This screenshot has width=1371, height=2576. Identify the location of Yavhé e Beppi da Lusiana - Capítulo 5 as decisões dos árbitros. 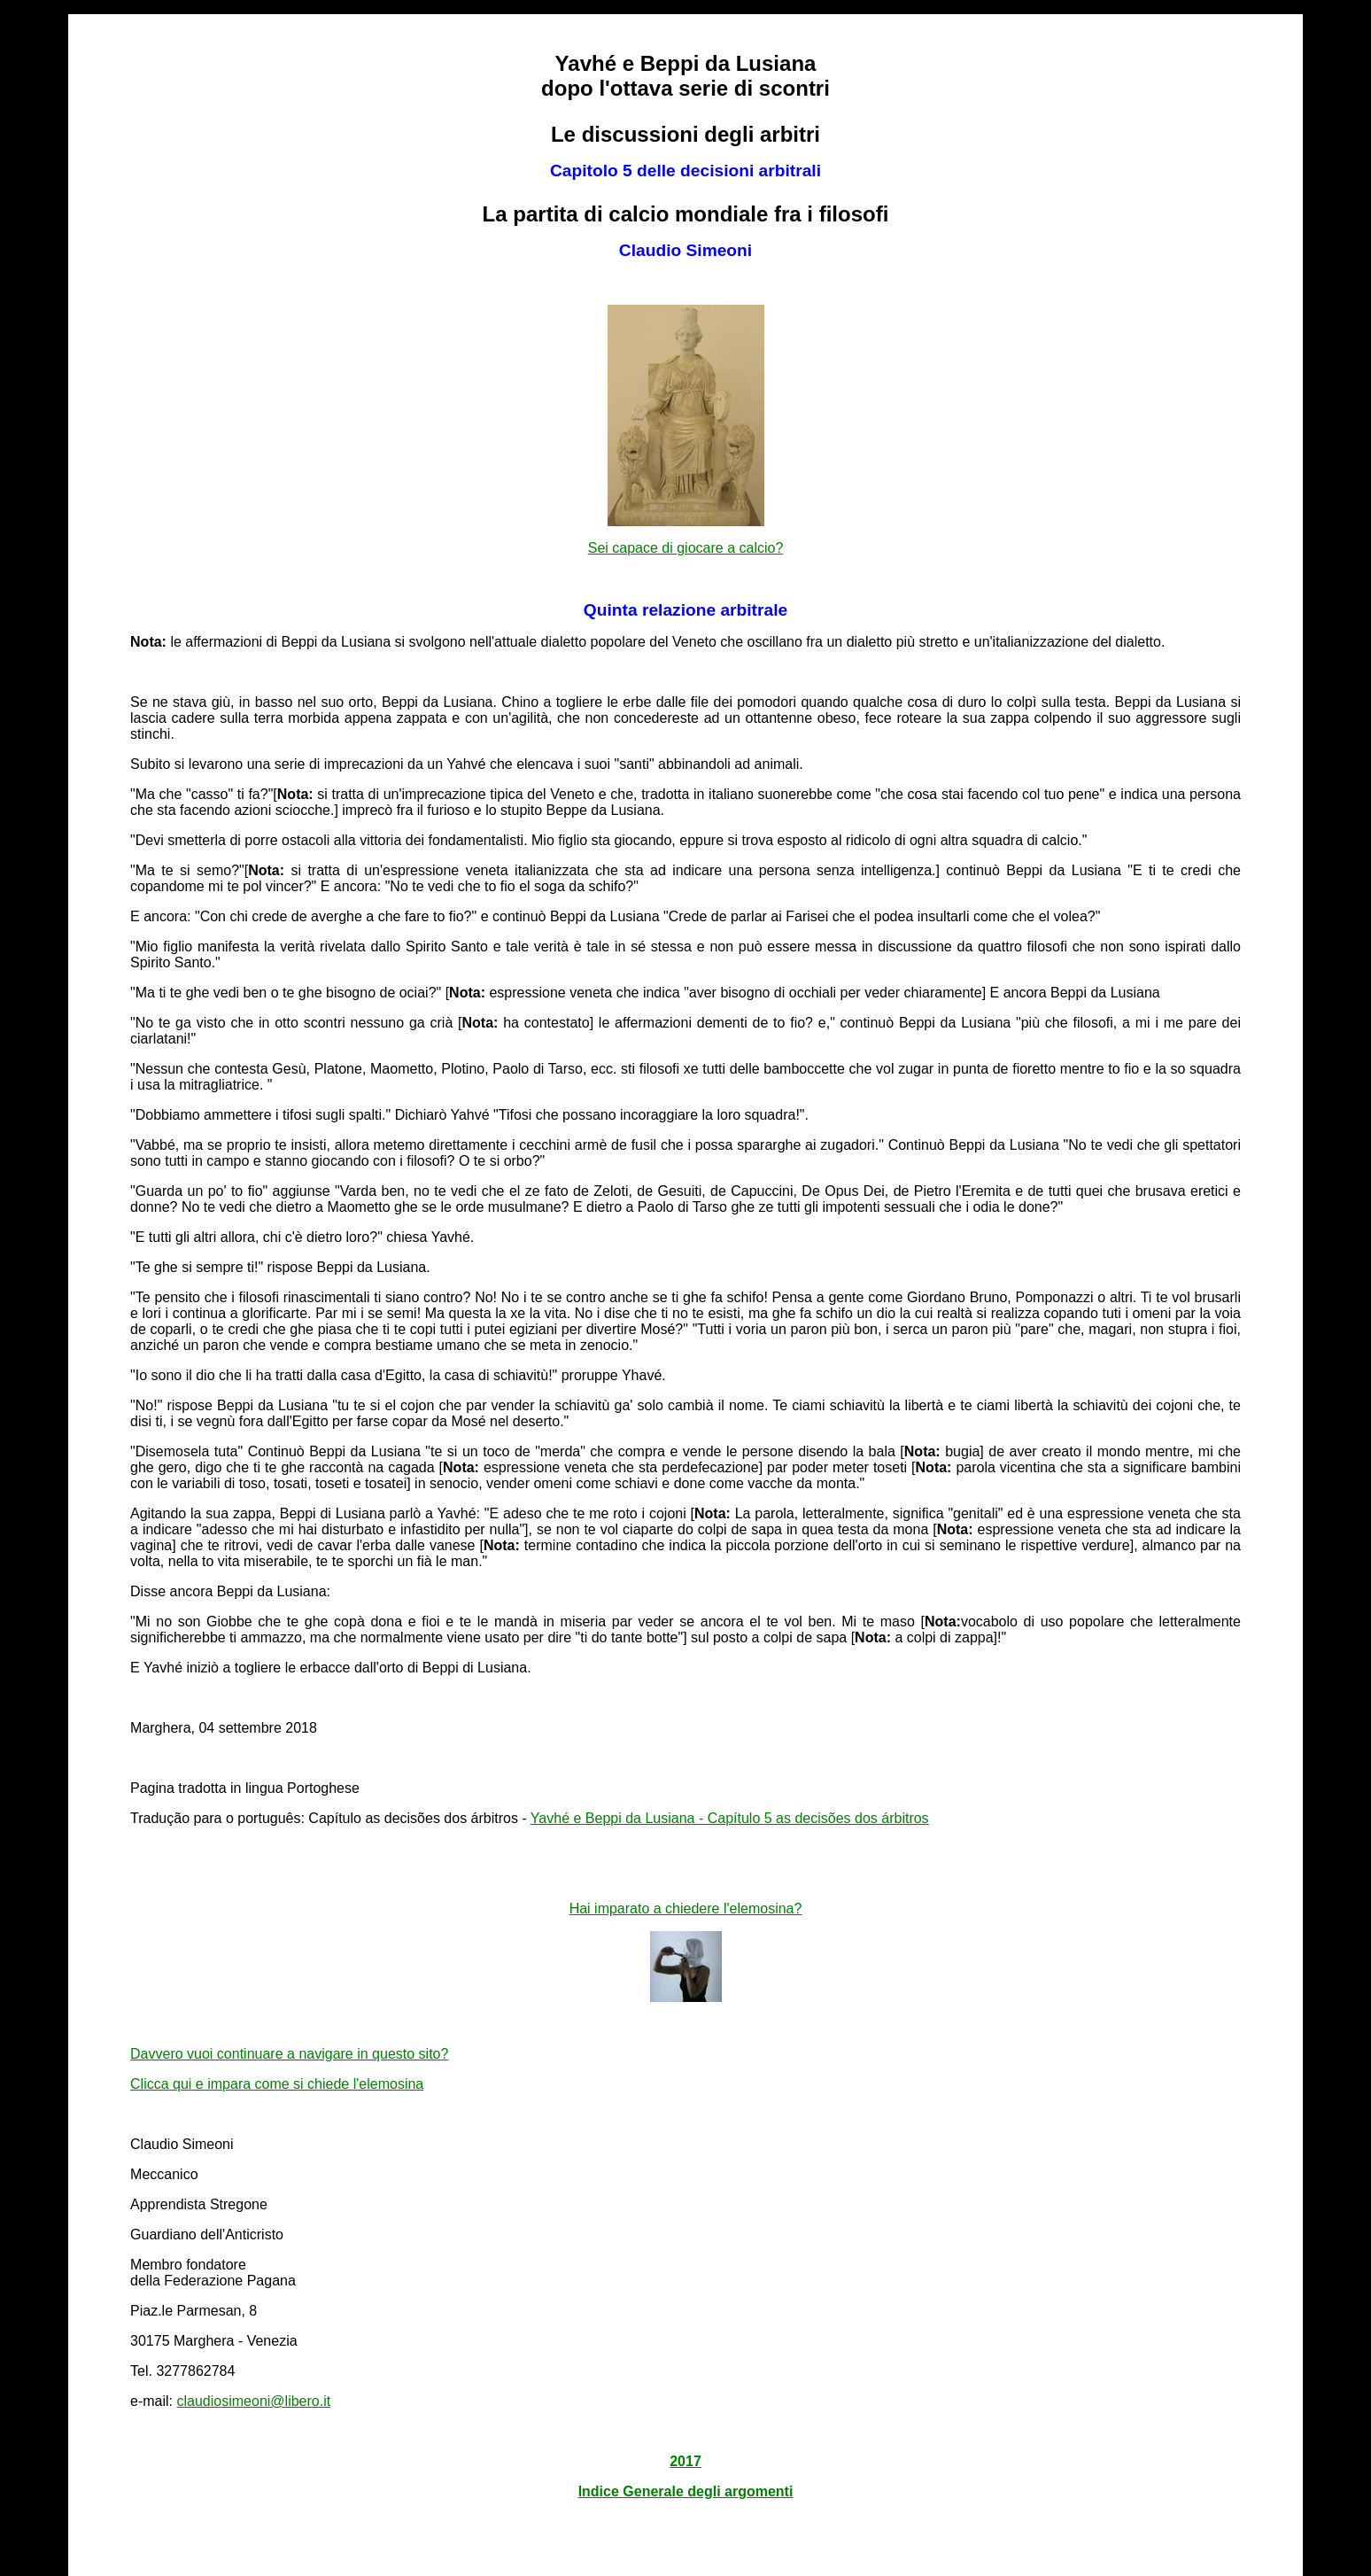
(730, 1818).